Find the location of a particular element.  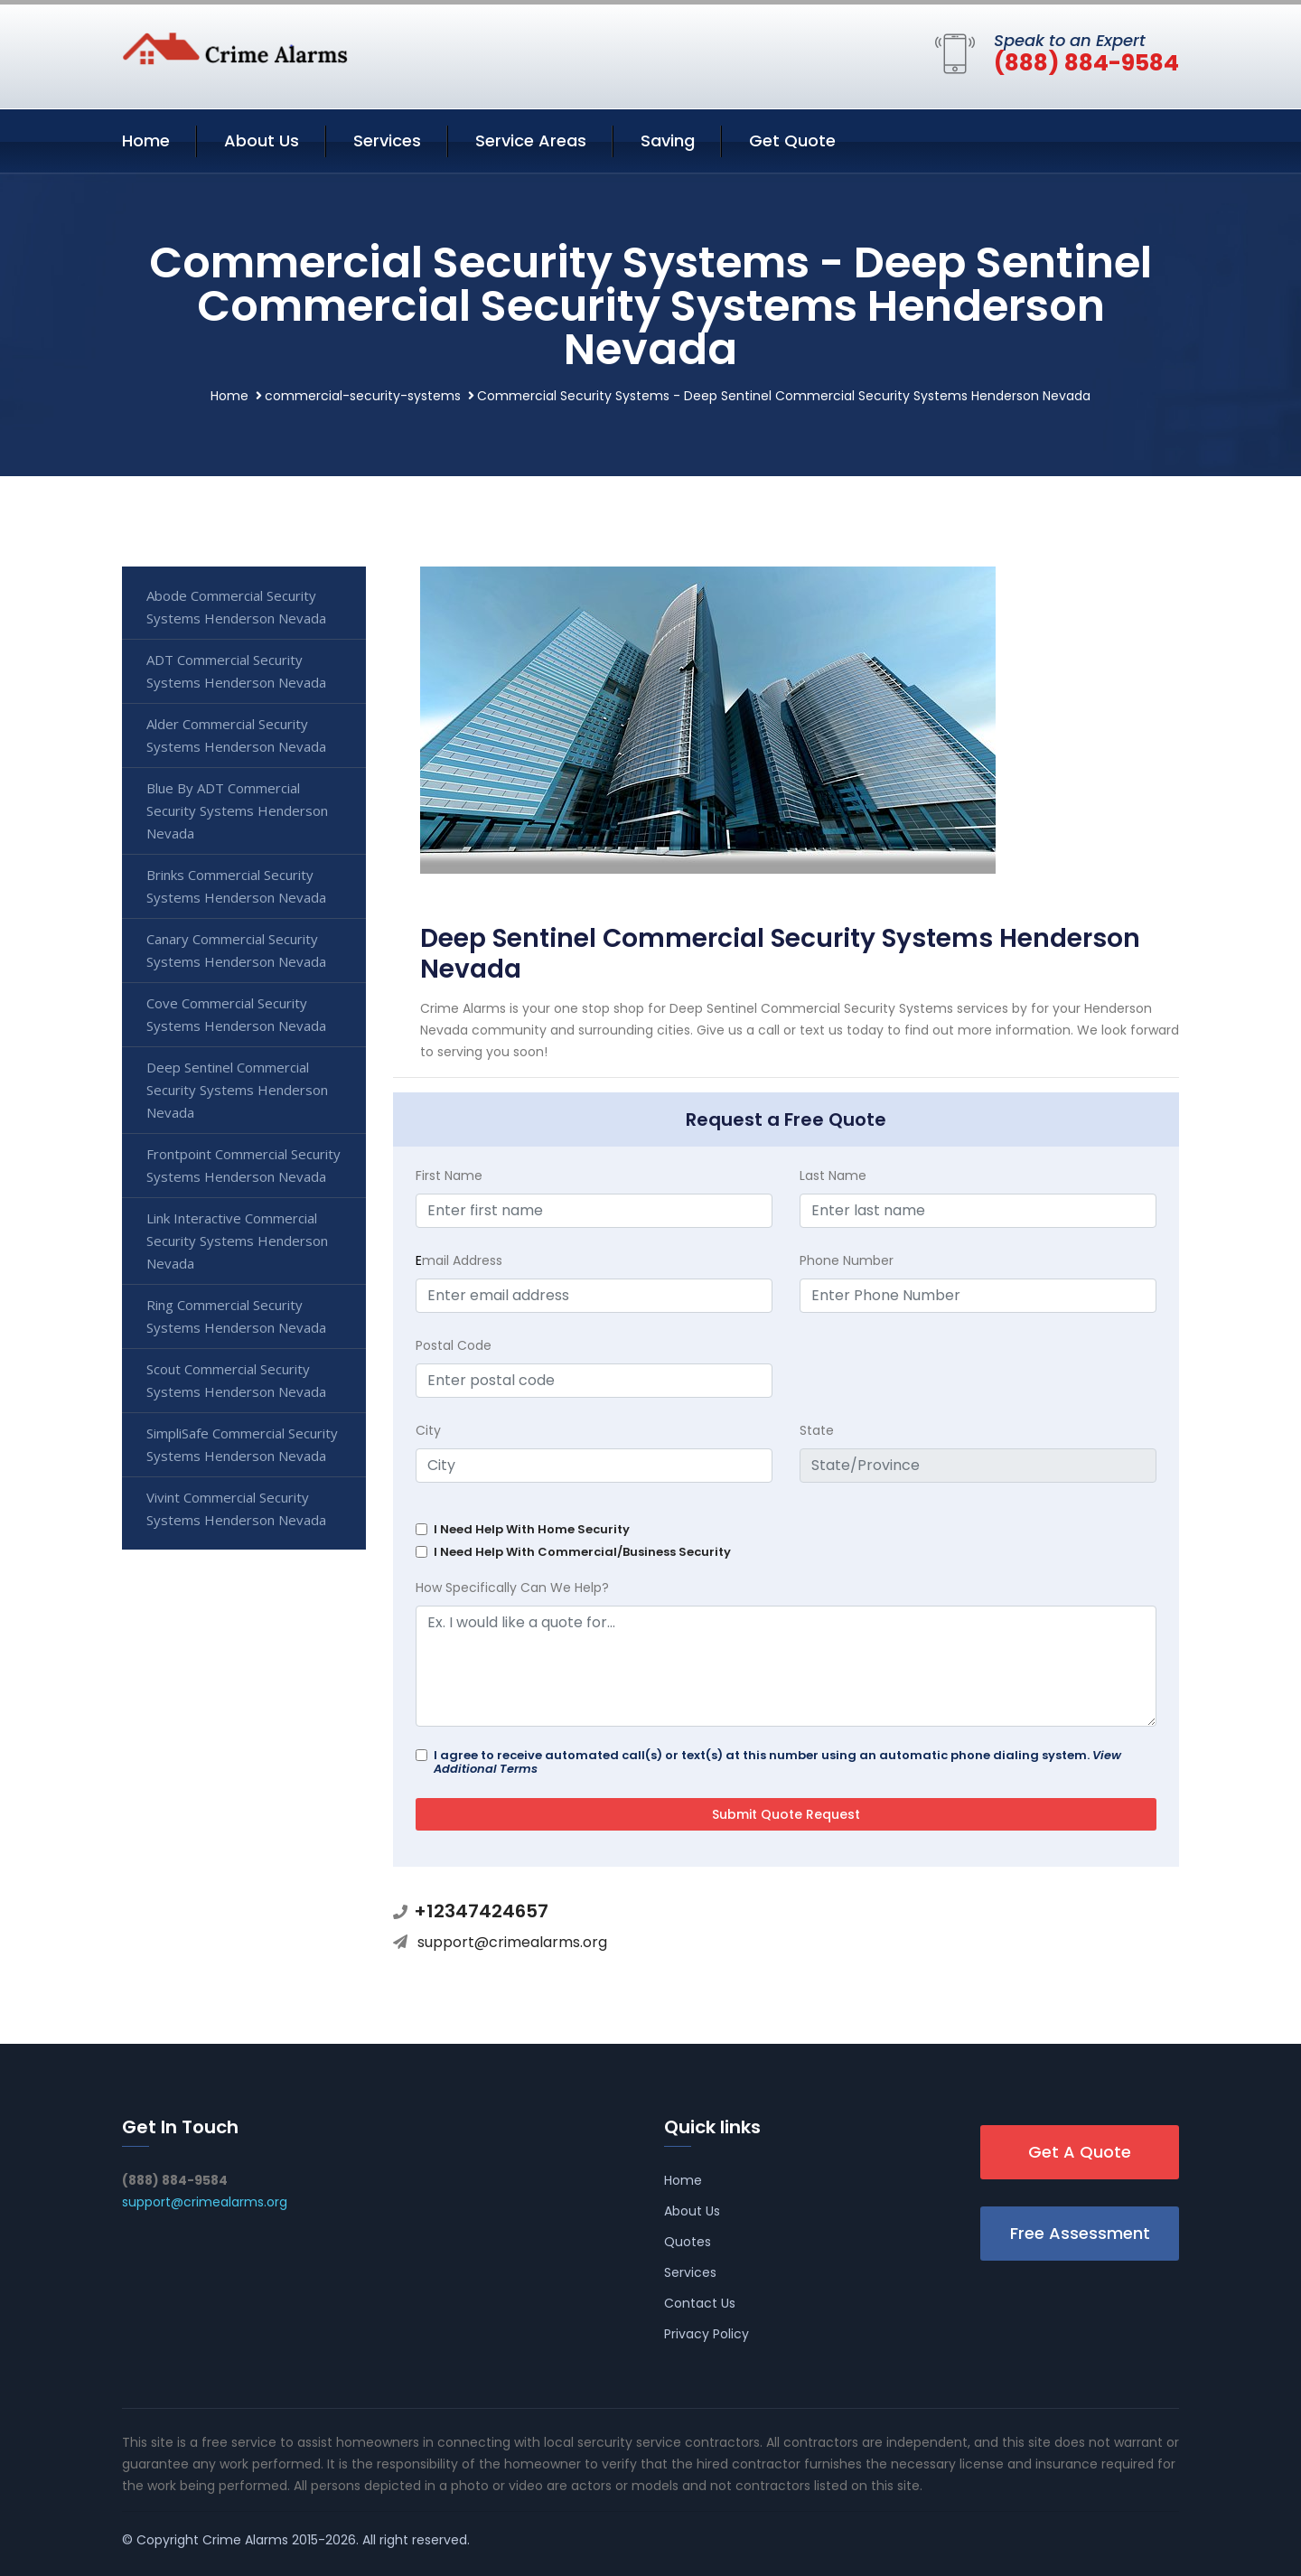

Get A Quote is located at coordinates (1079, 2151).